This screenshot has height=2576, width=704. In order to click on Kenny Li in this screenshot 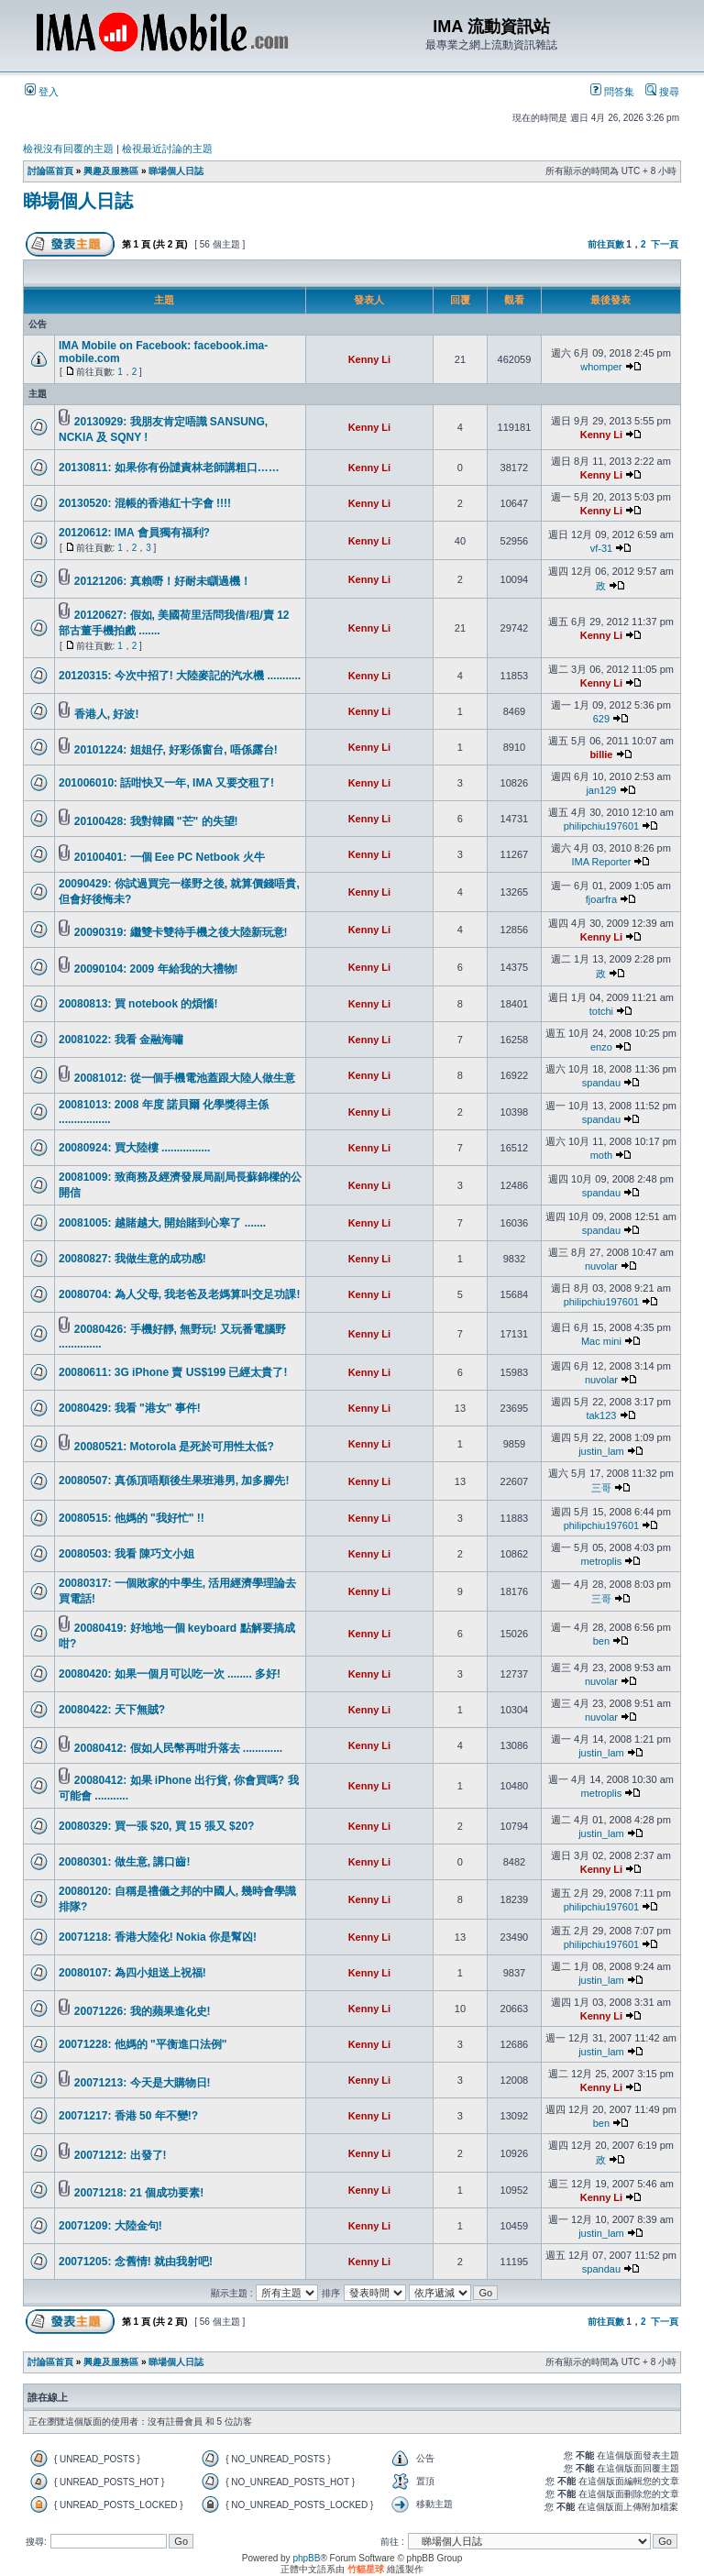, I will do `click(369, 359)`.